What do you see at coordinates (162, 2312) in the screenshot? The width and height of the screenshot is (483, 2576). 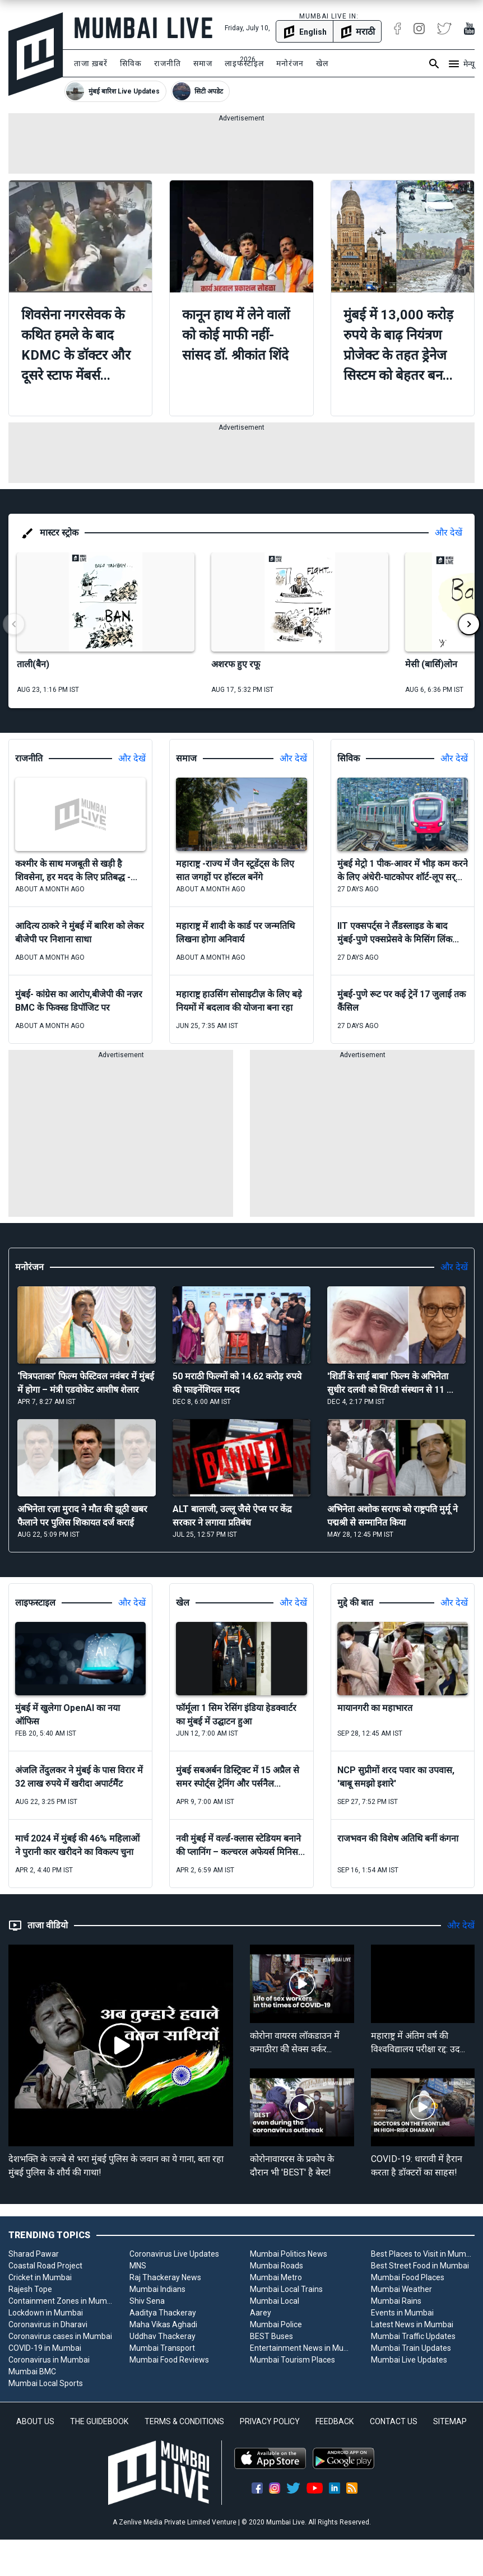 I see `Aaditya Thackeray` at bounding box center [162, 2312].